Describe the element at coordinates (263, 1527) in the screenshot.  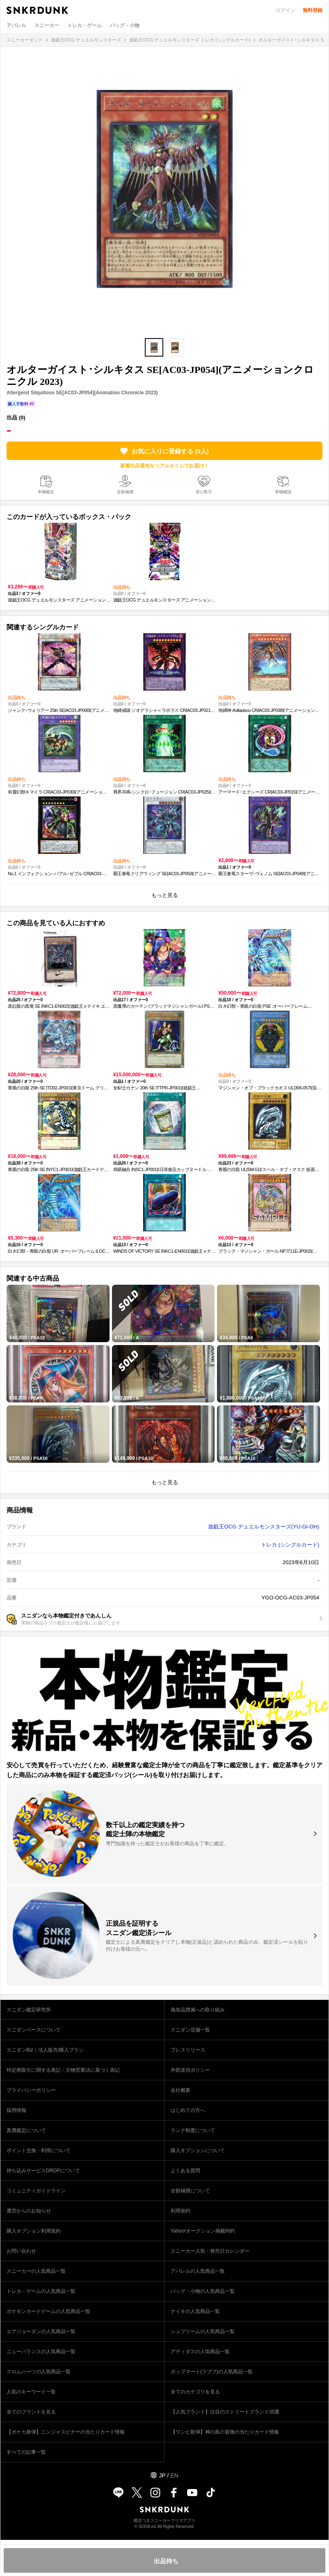
I see `遊戯王OCG デュエルモンスターズ(YU-GI-OH)` at that location.